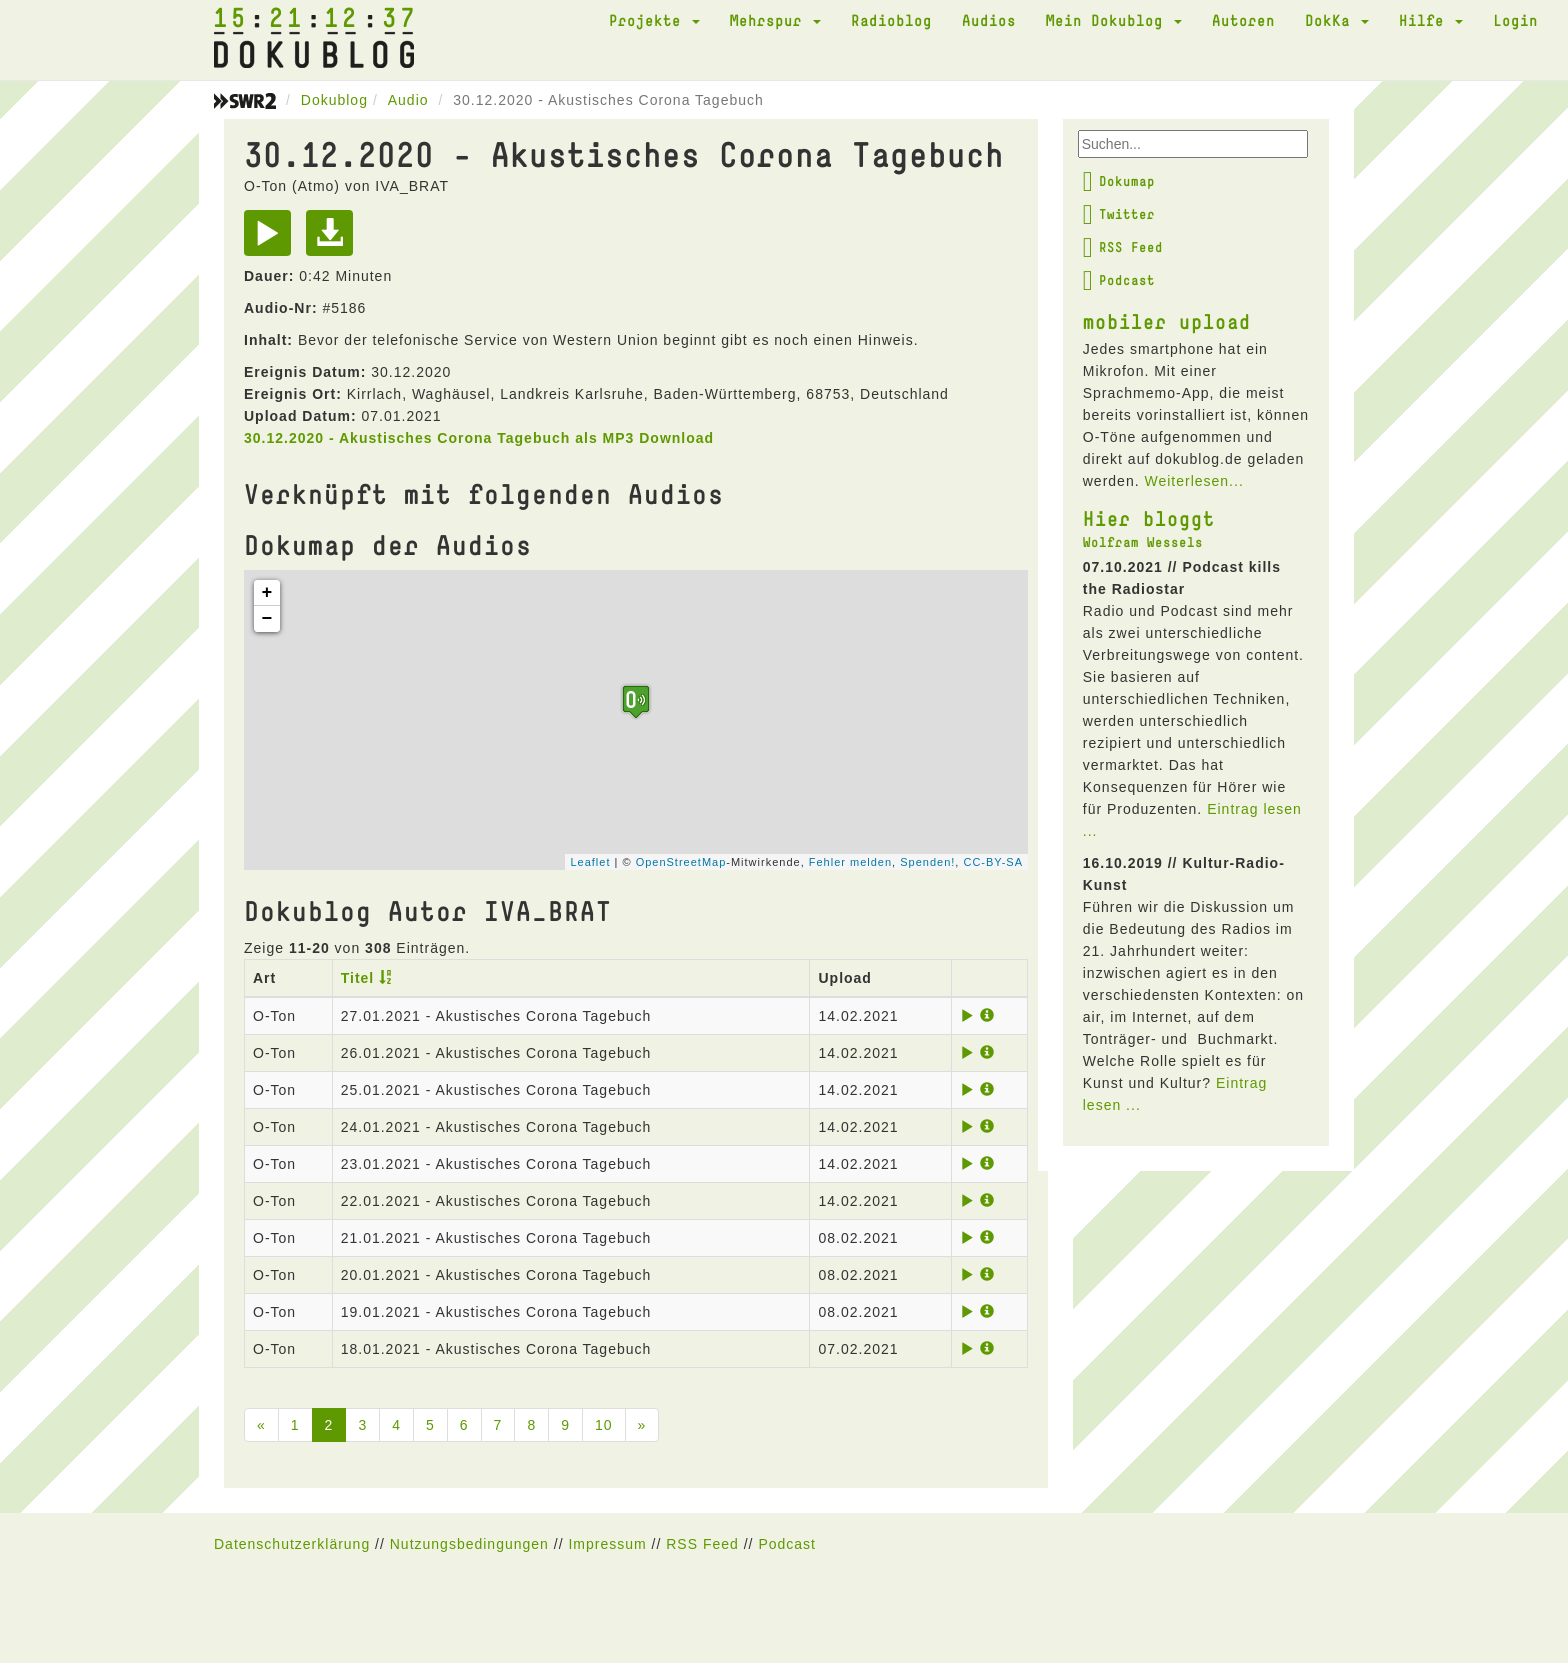 This screenshot has width=1568, height=1663. What do you see at coordinates (358, 978) in the screenshot?
I see `Titel` at bounding box center [358, 978].